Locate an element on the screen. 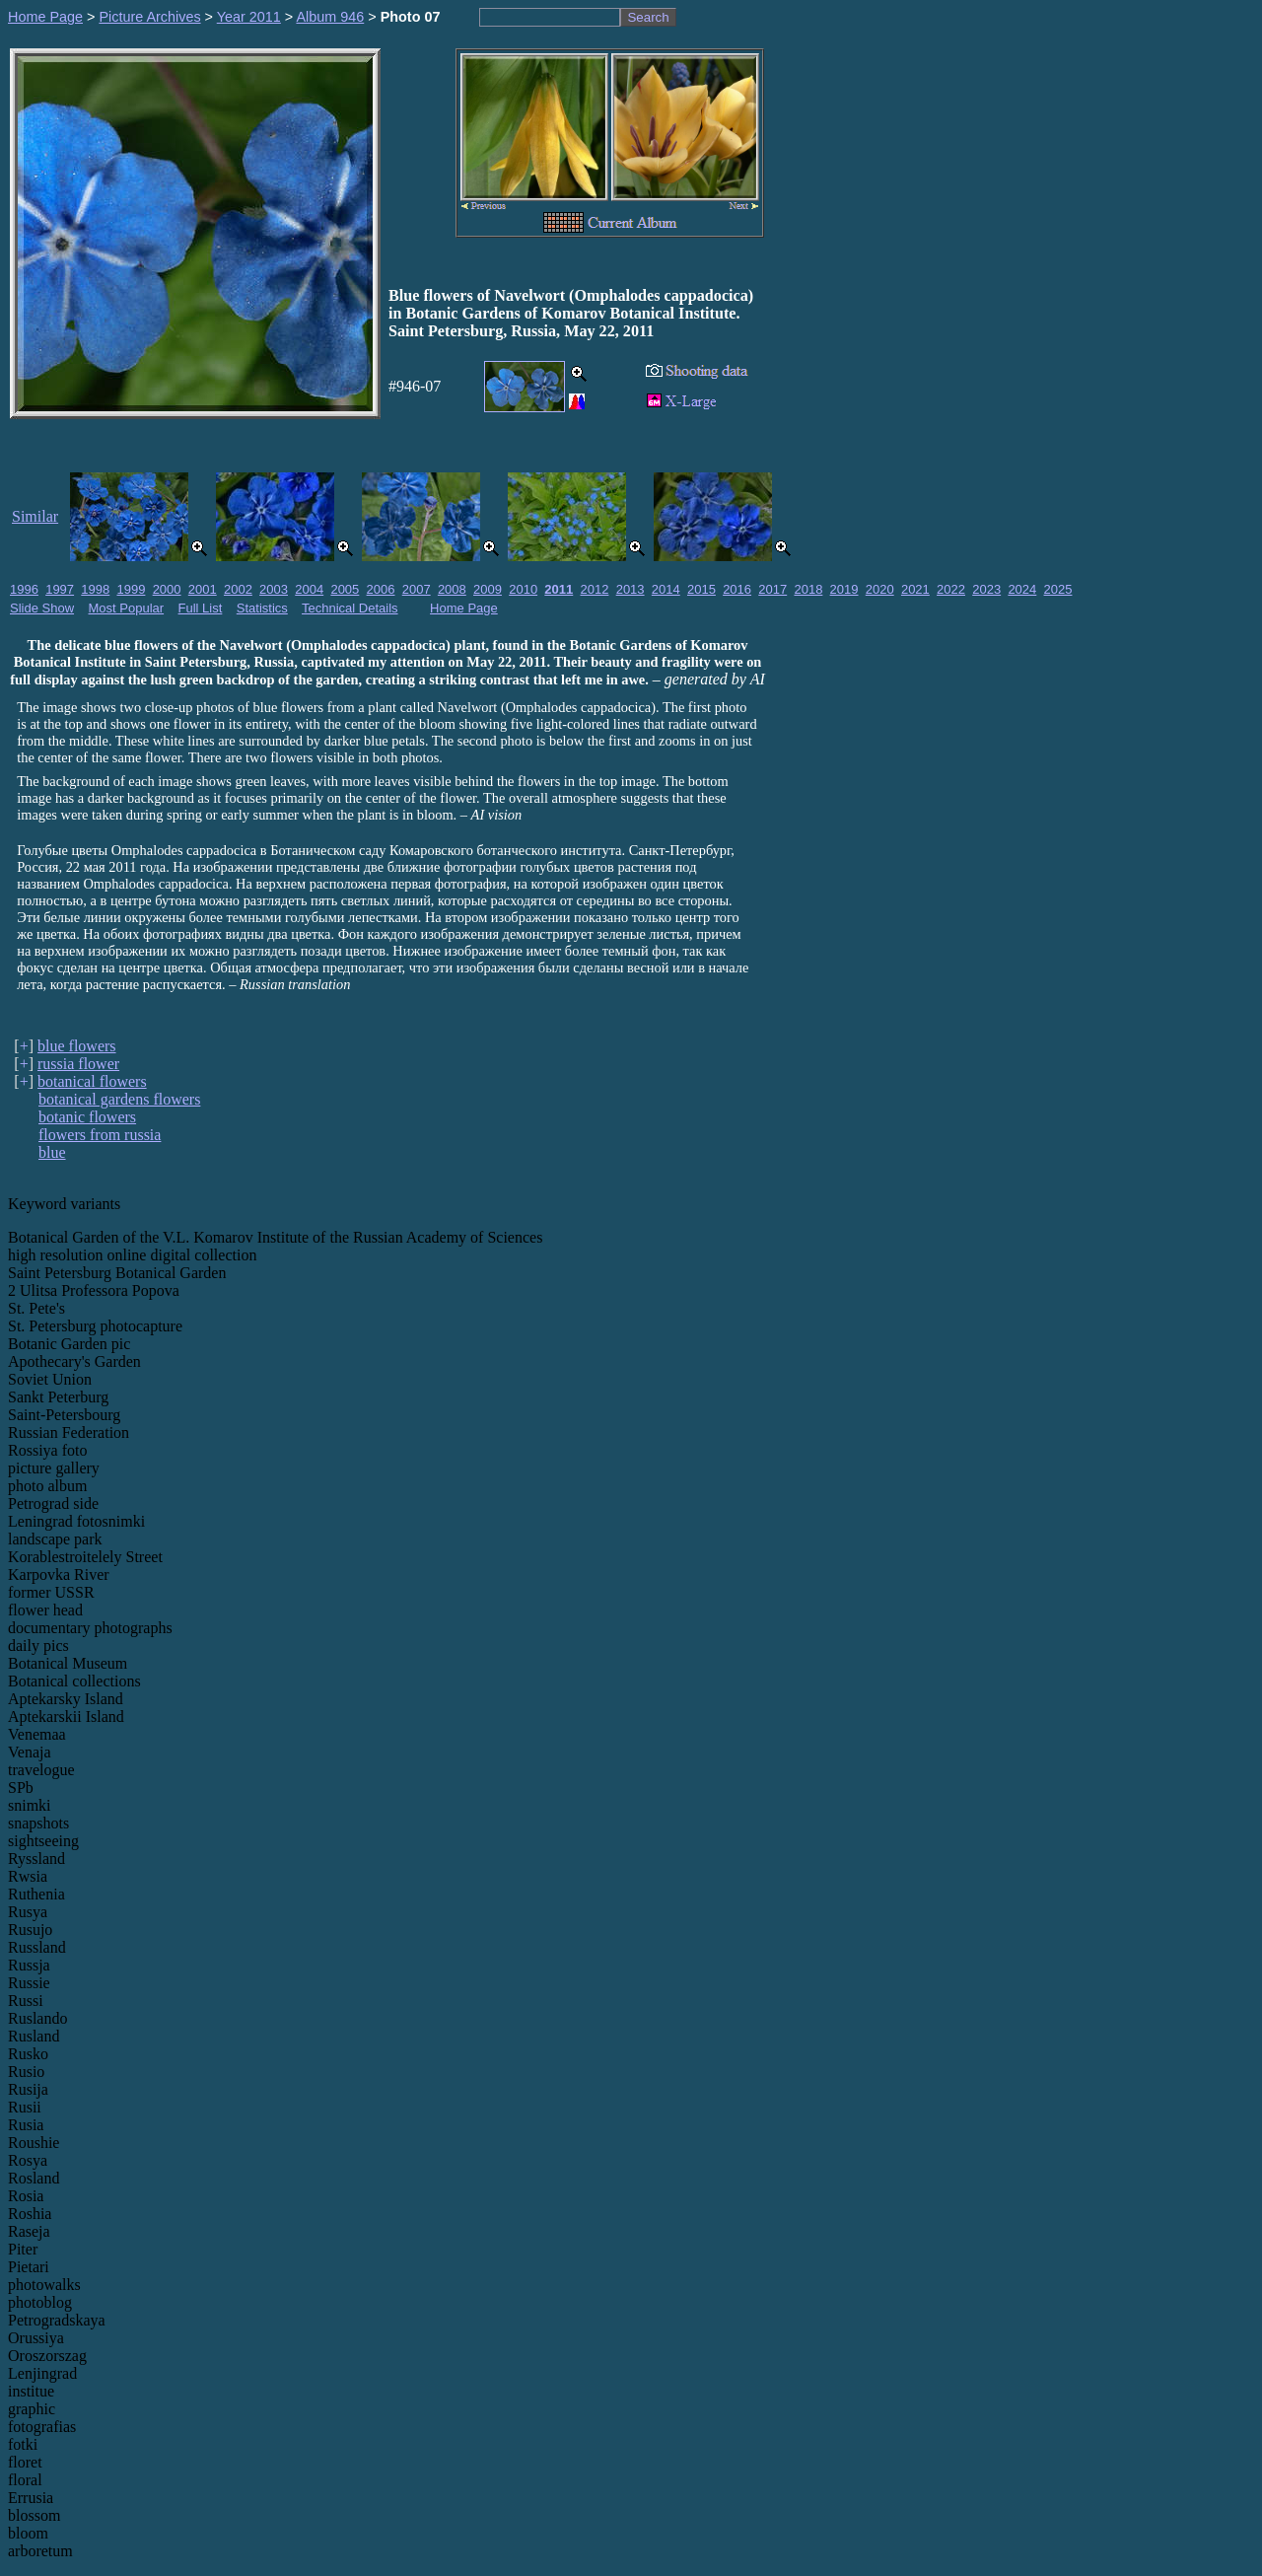 The image size is (1262, 2576). Year 2011 is located at coordinates (249, 17).